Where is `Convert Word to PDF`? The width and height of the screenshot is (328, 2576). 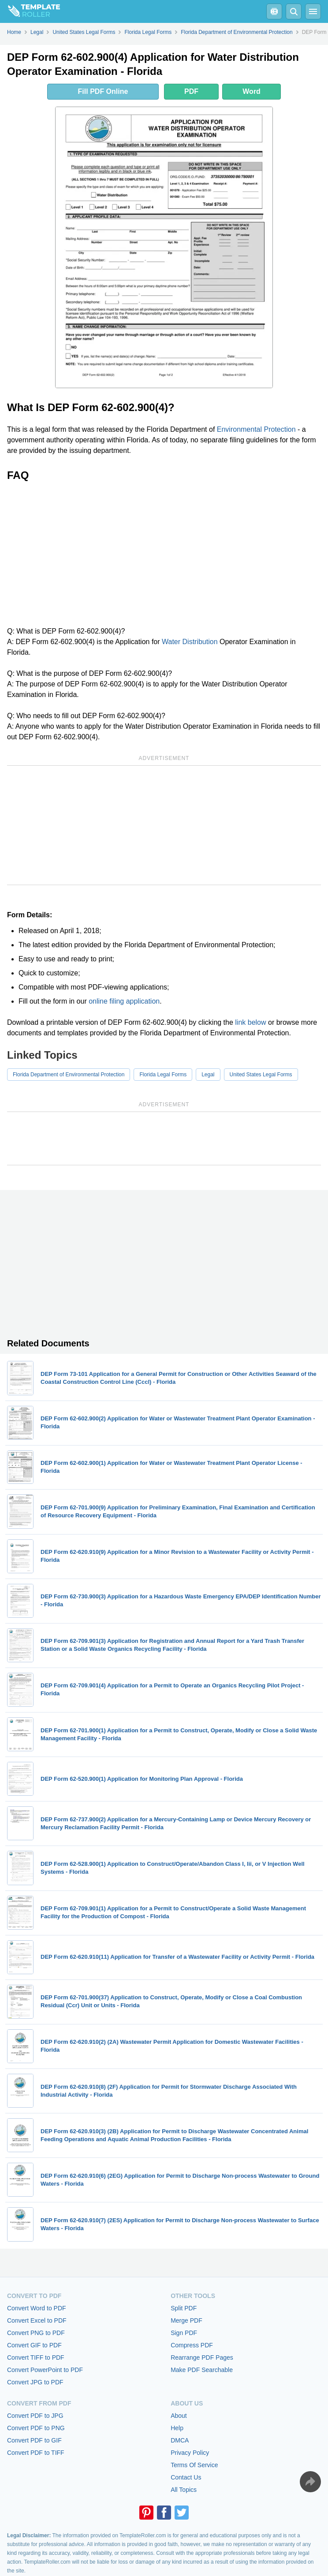
Convert Word to PDF is located at coordinates (36, 2308).